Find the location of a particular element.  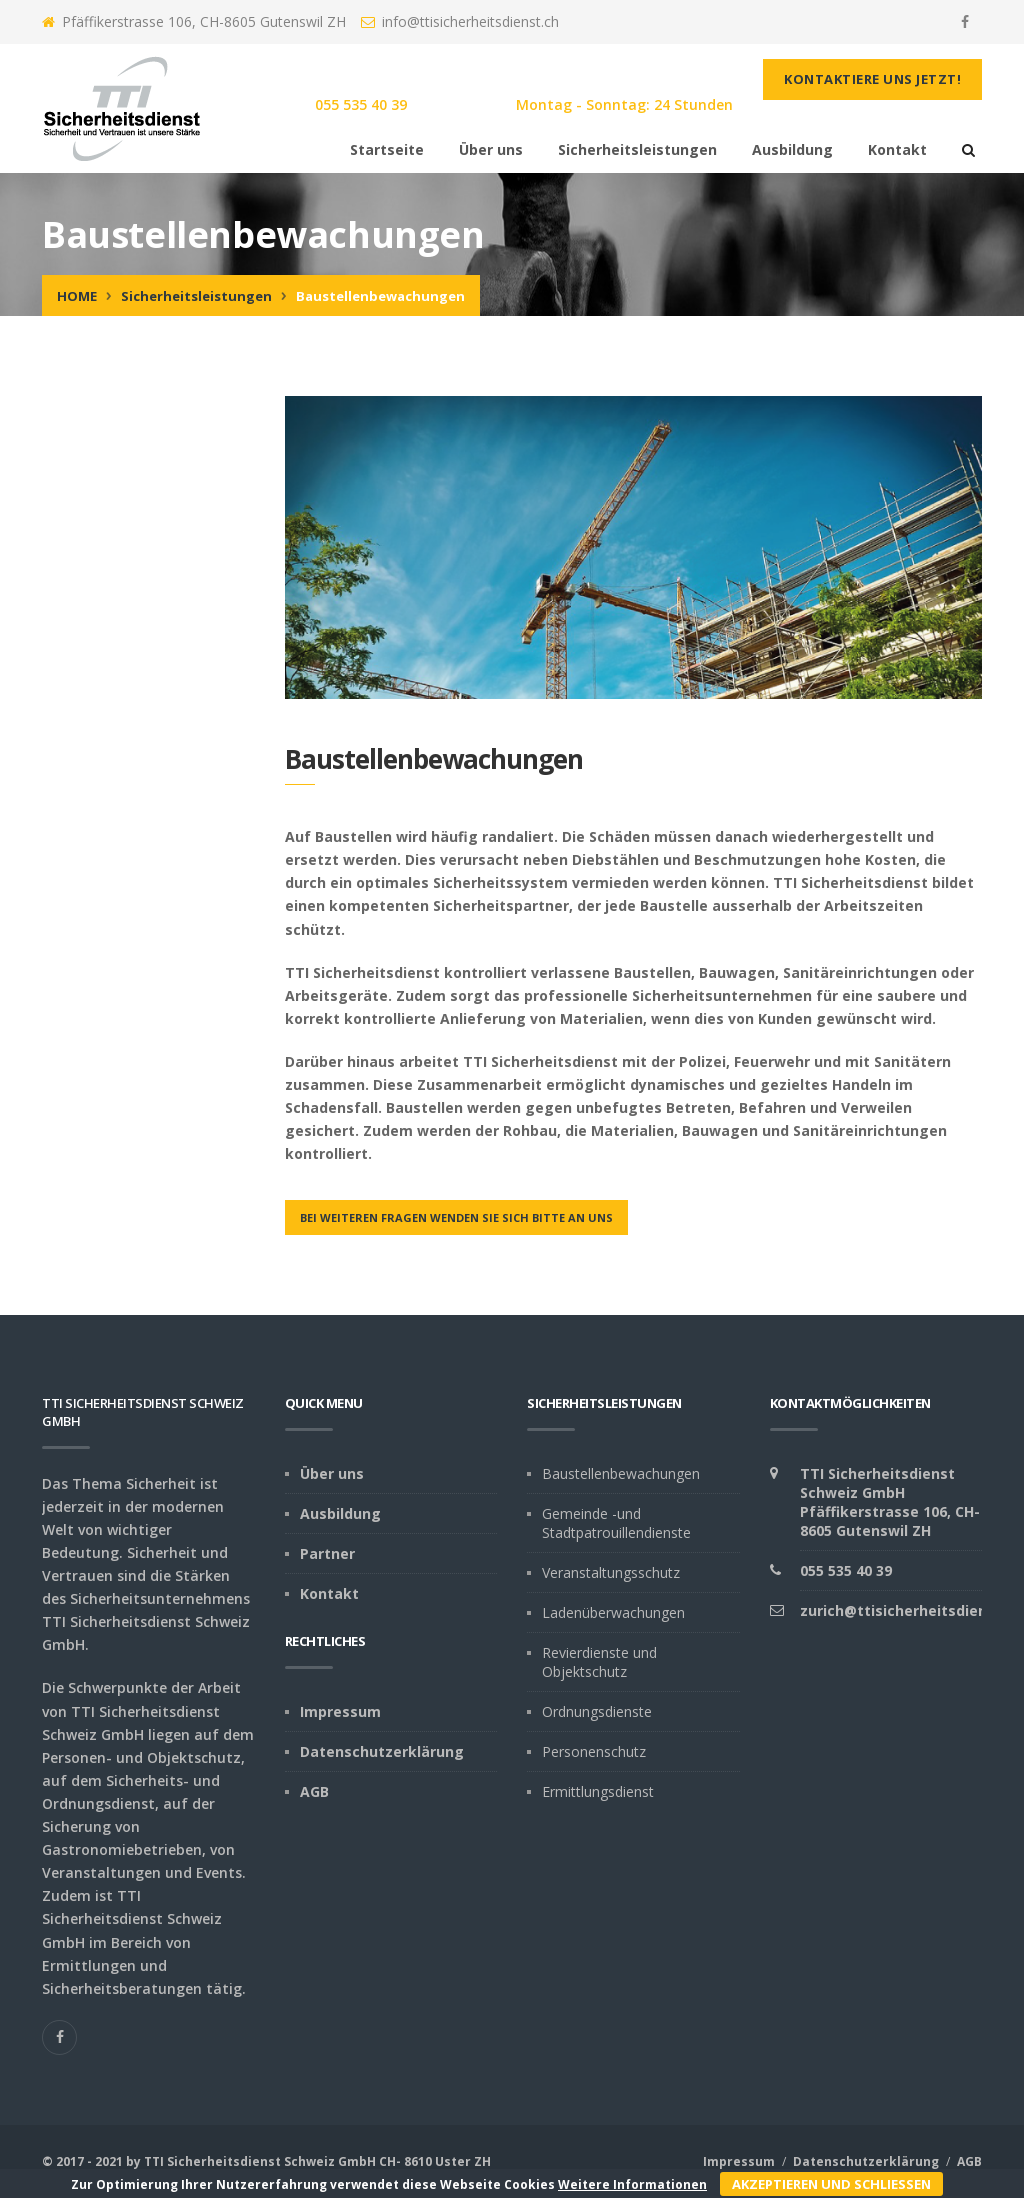

Akzeptieren und schliessen is located at coordinates (831, 2184).